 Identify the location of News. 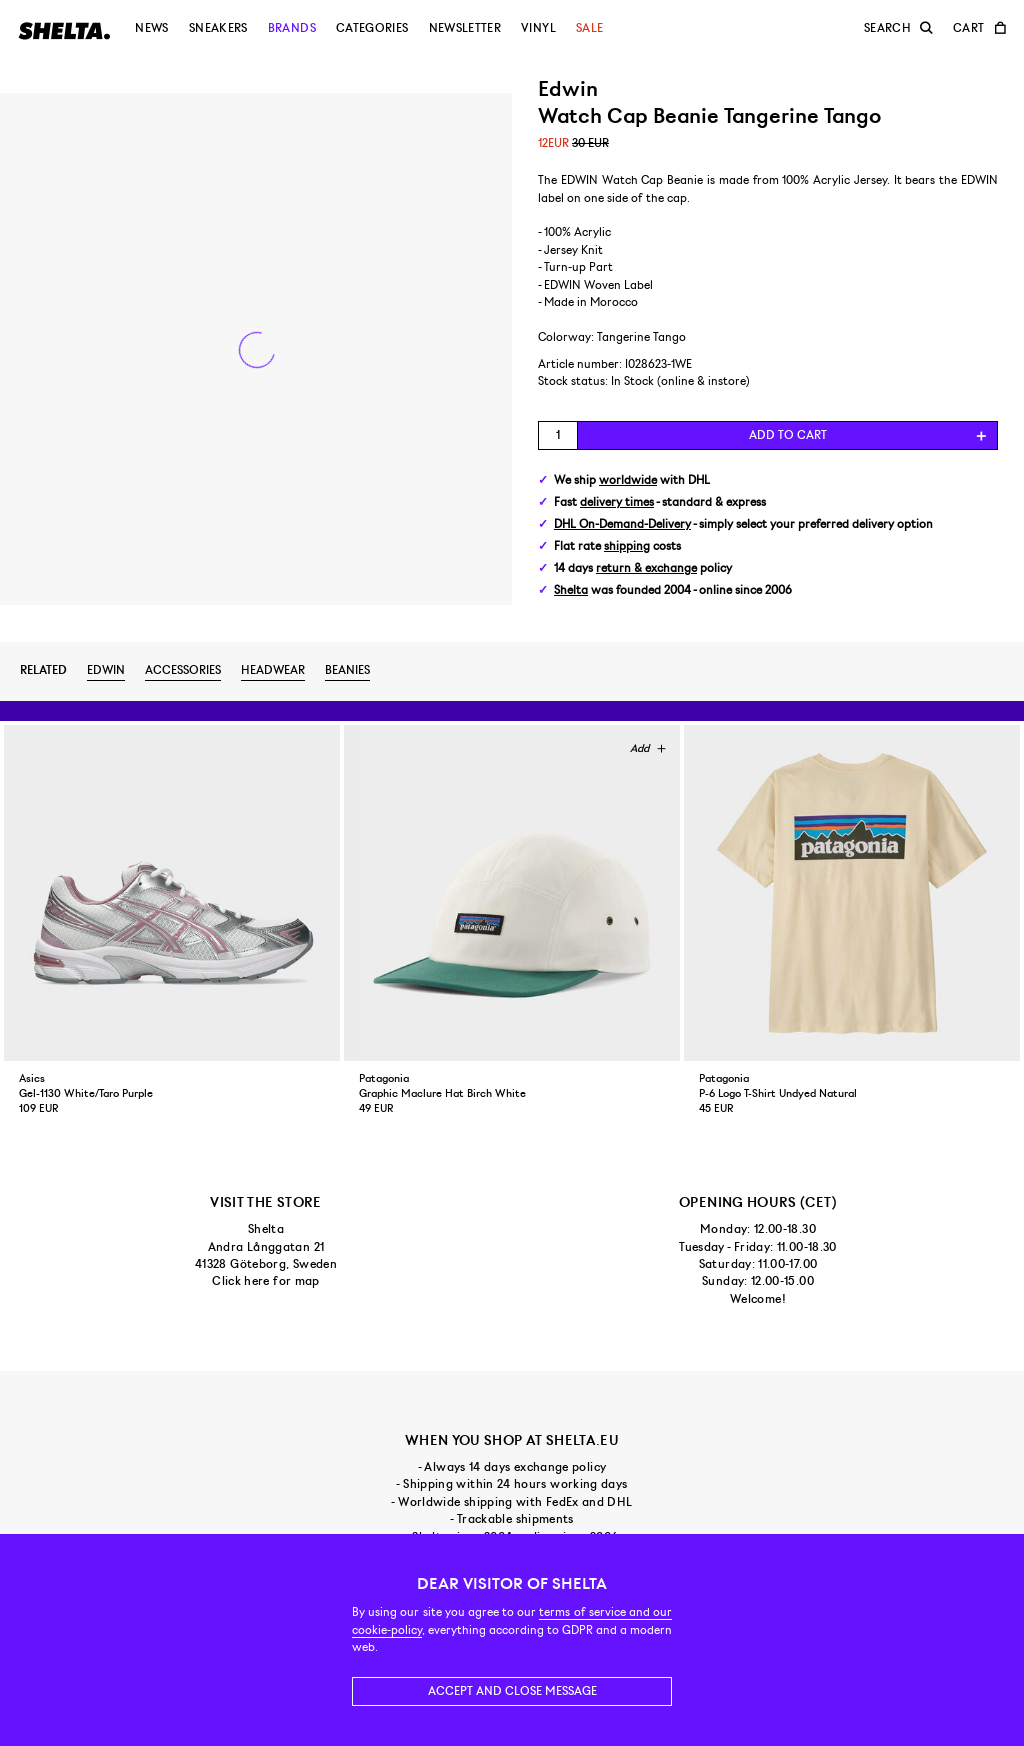
(151, 28).